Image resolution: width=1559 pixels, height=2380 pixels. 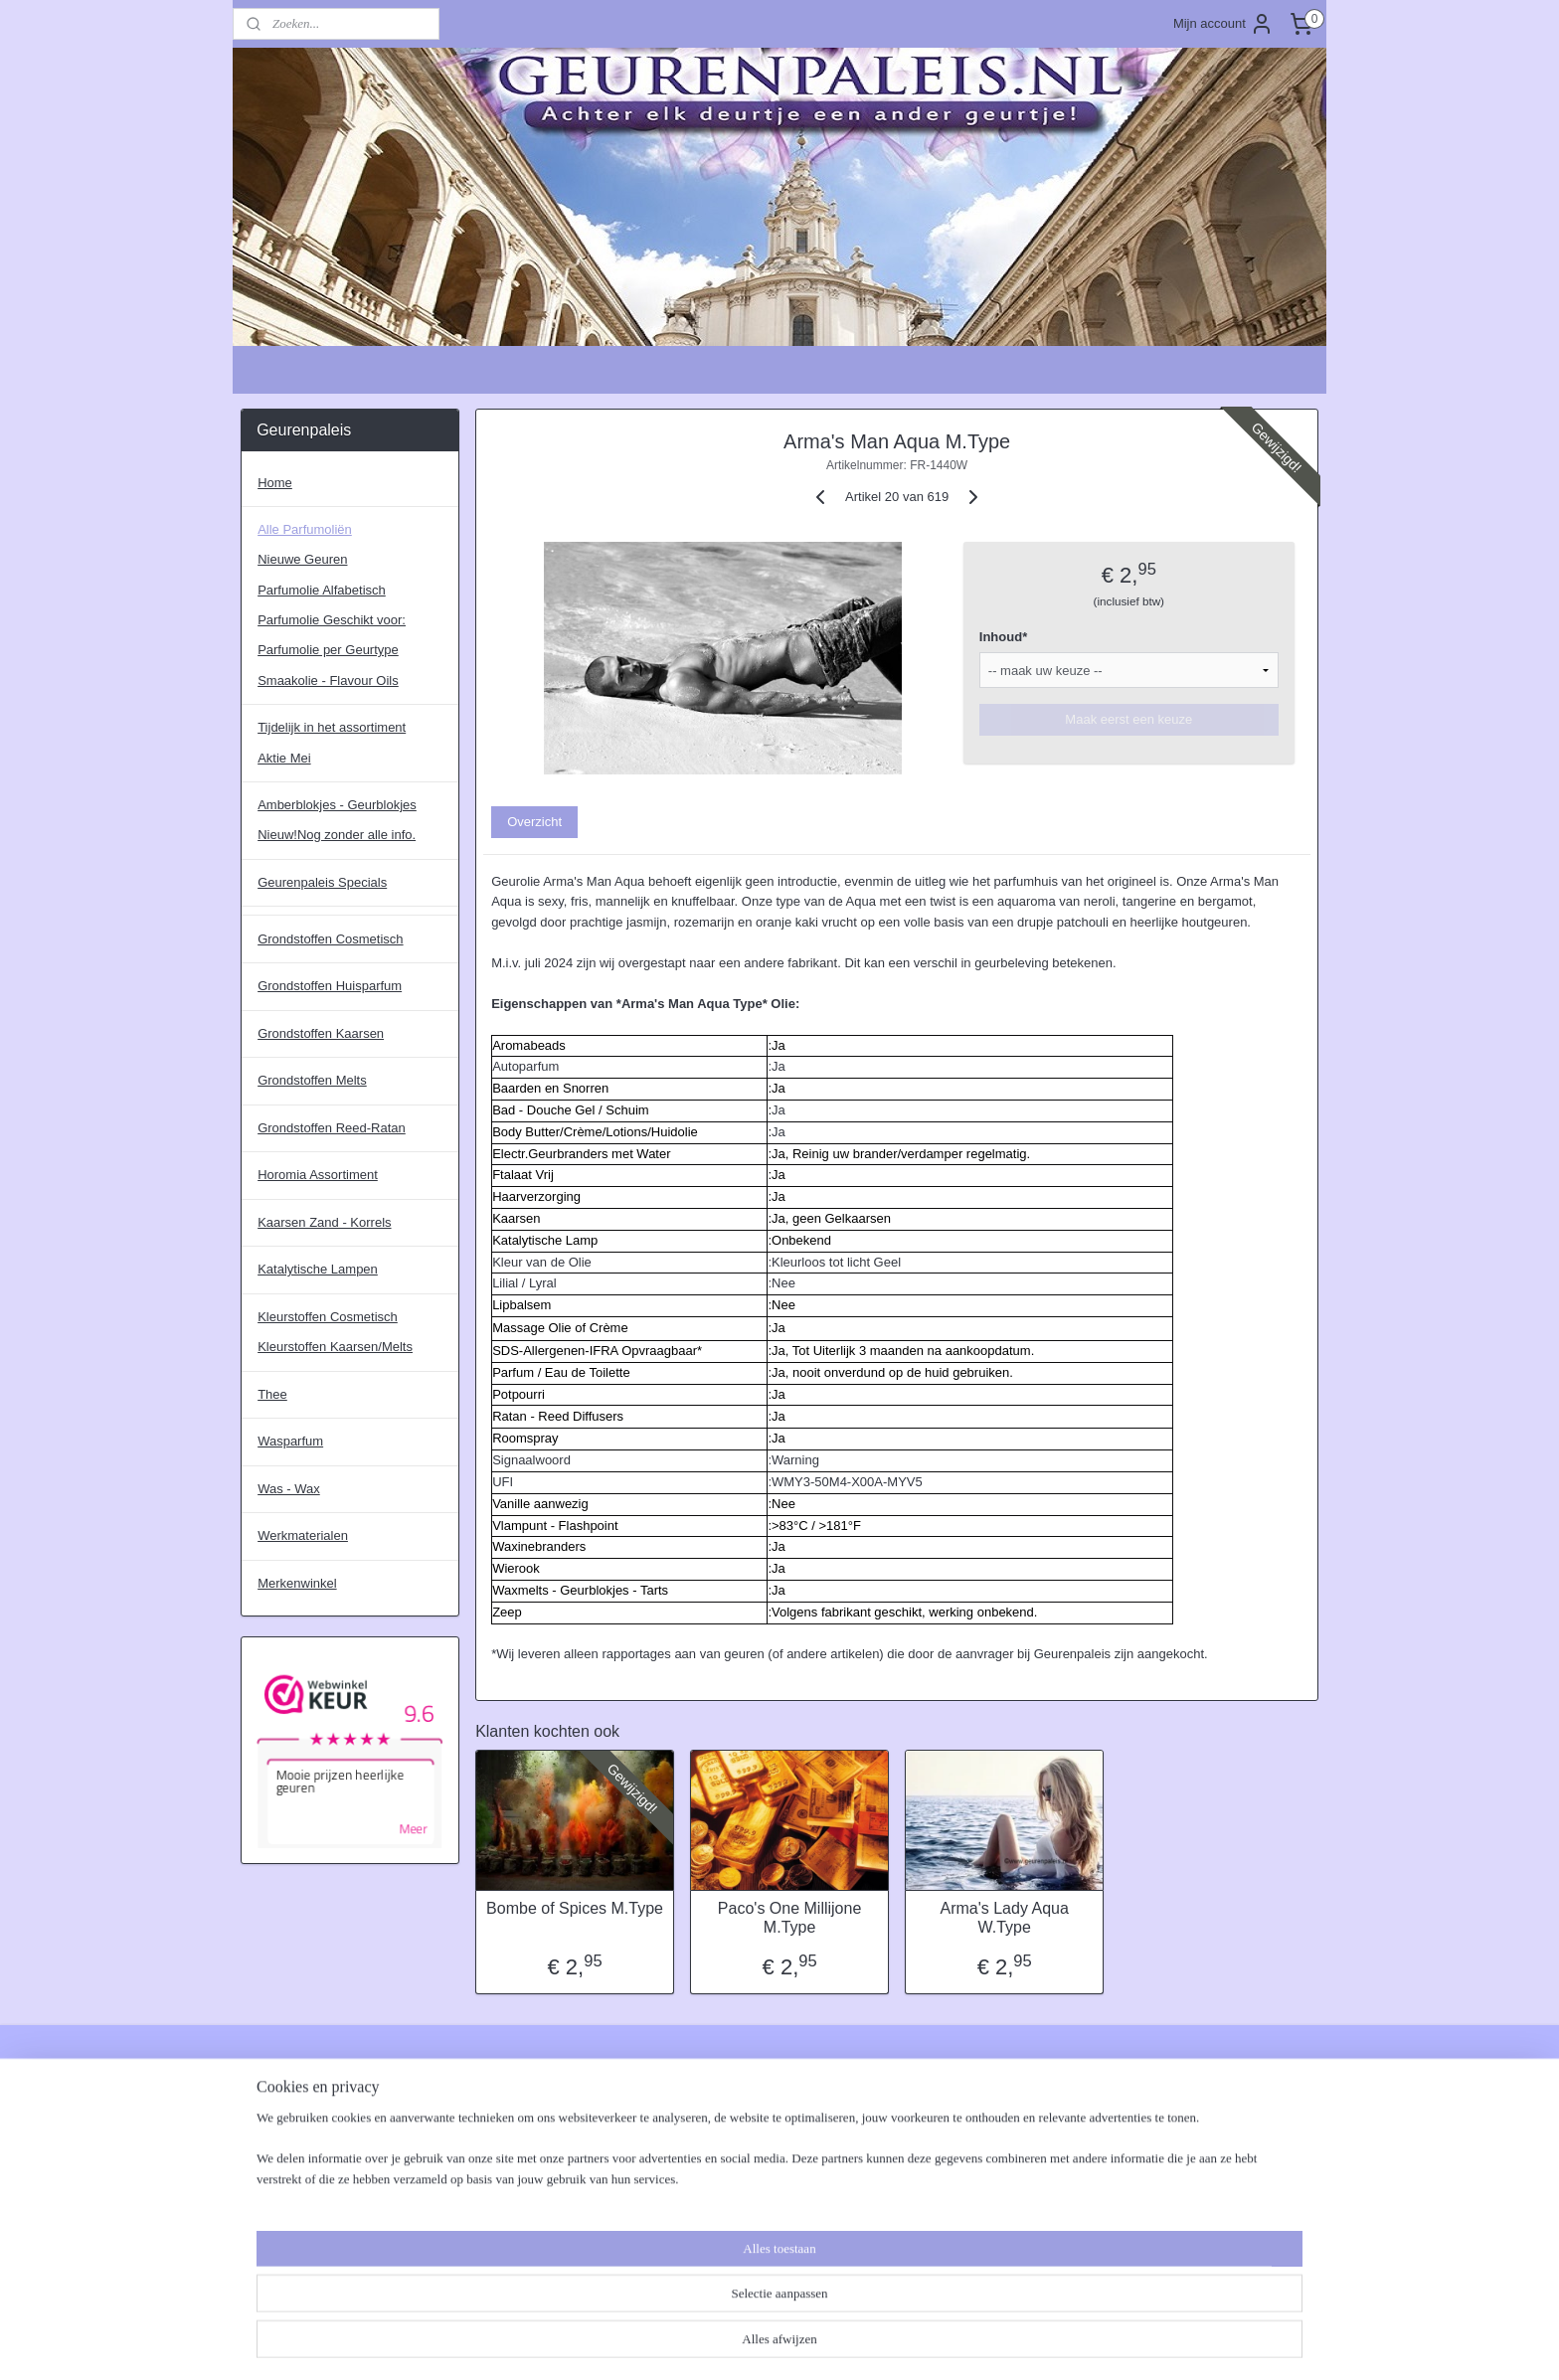 What do you see at coordinates (337, 804) in the screenshot?
I see `Amberblokjes - Geurblokjes` at bounding box center [337, 804].